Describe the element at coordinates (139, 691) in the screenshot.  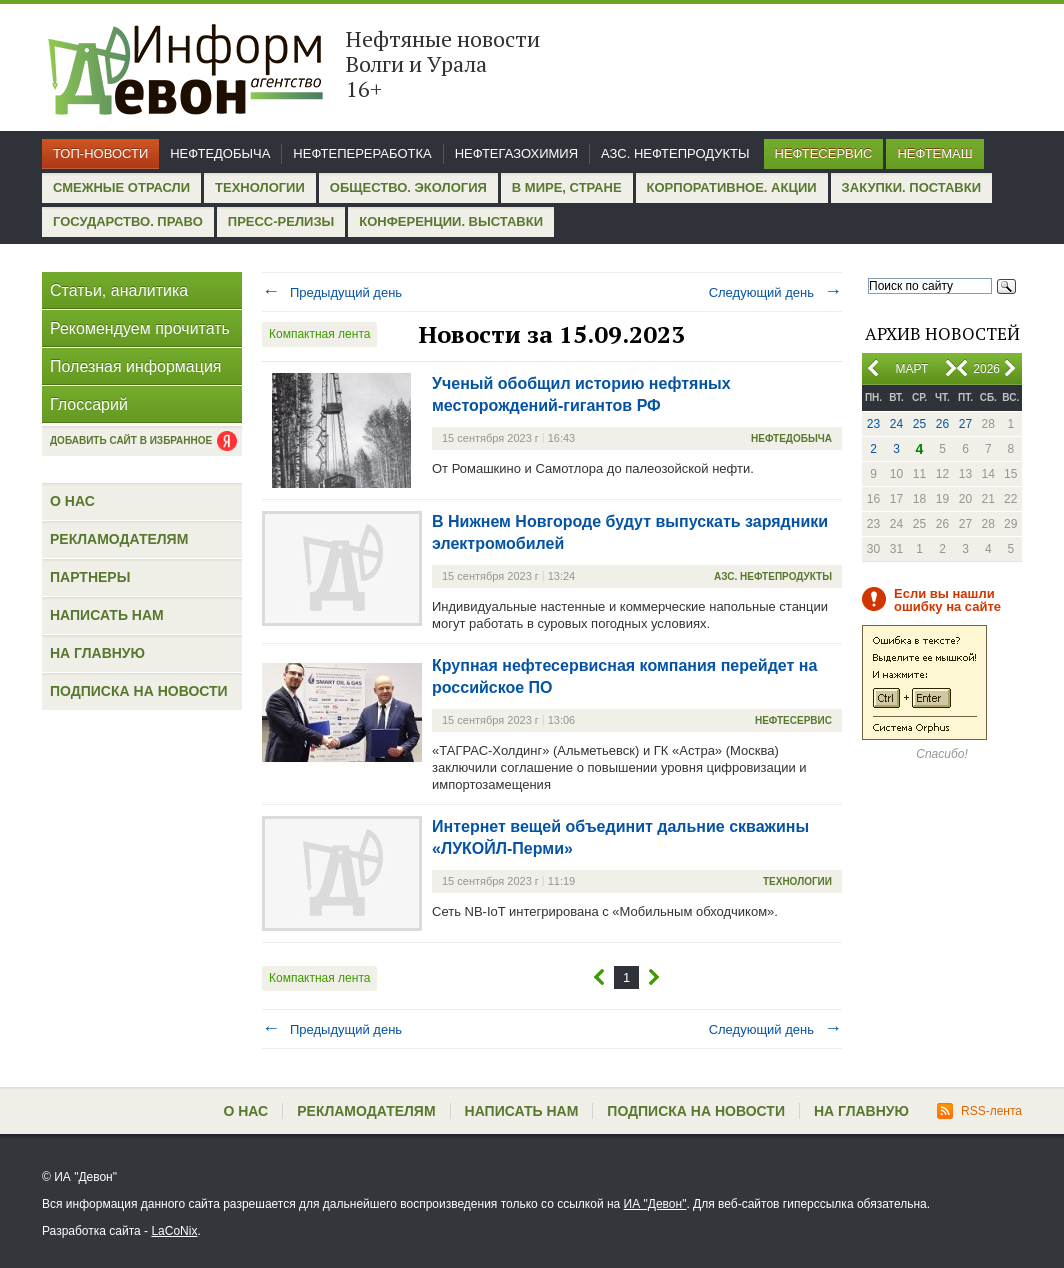
I see `Подписка на новости` at that location.